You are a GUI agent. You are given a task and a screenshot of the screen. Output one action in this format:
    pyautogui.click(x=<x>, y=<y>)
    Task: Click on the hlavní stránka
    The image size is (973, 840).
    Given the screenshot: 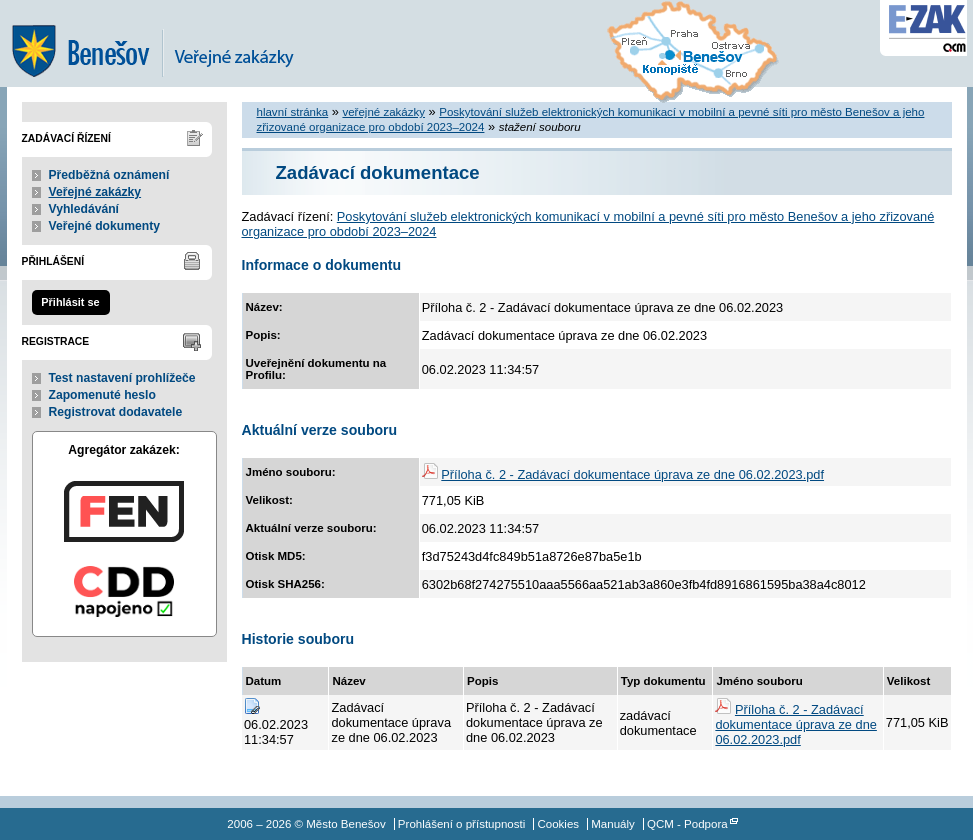 What is the action you would take?
    pyautogui.click(x=293, y=112)
    